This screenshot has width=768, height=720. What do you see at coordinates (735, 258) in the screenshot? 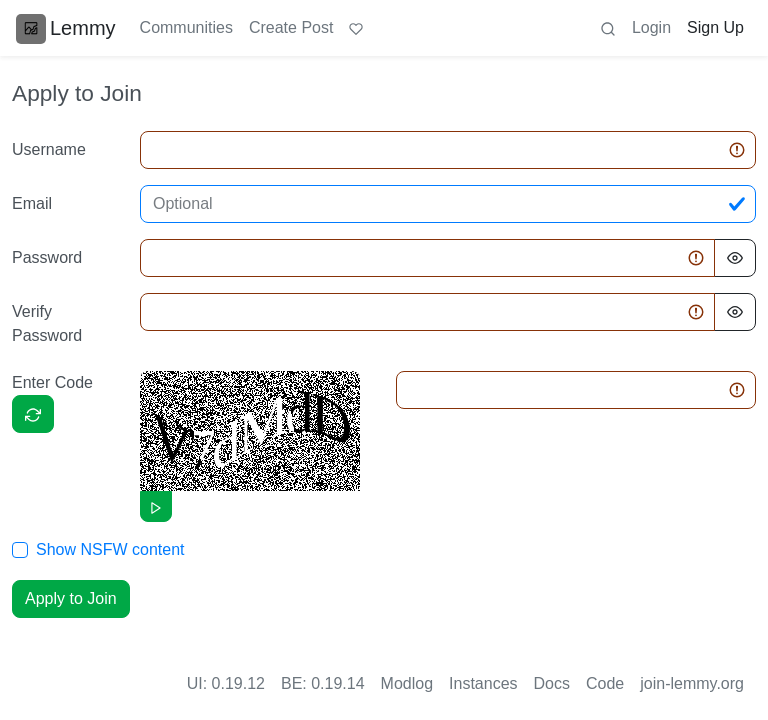
I see `[Hide Password]` at bounding box center [735, 258].